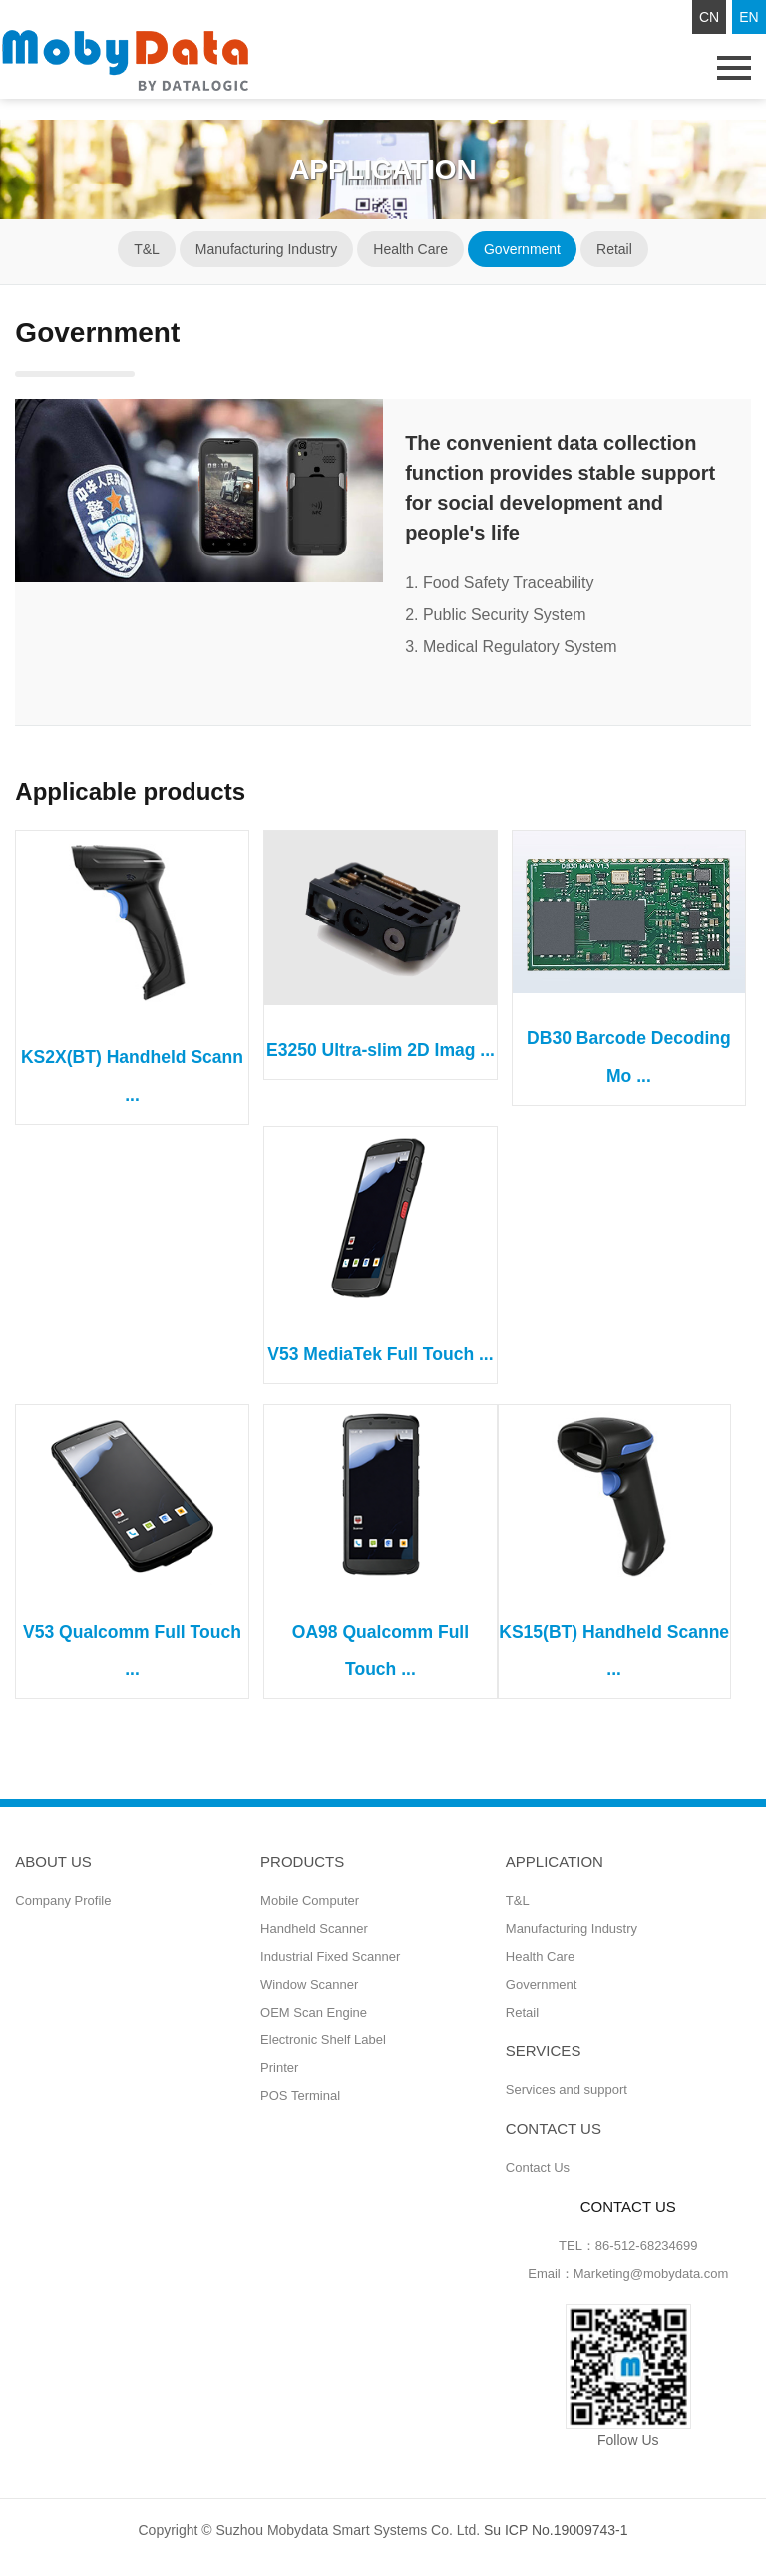 The height and width of the screenshot is (2576, 766). What do you see at coordinates (323, 2039) in the screenshot?
I see `Electronic Shelf Label` at bounding box center [323, 2039].